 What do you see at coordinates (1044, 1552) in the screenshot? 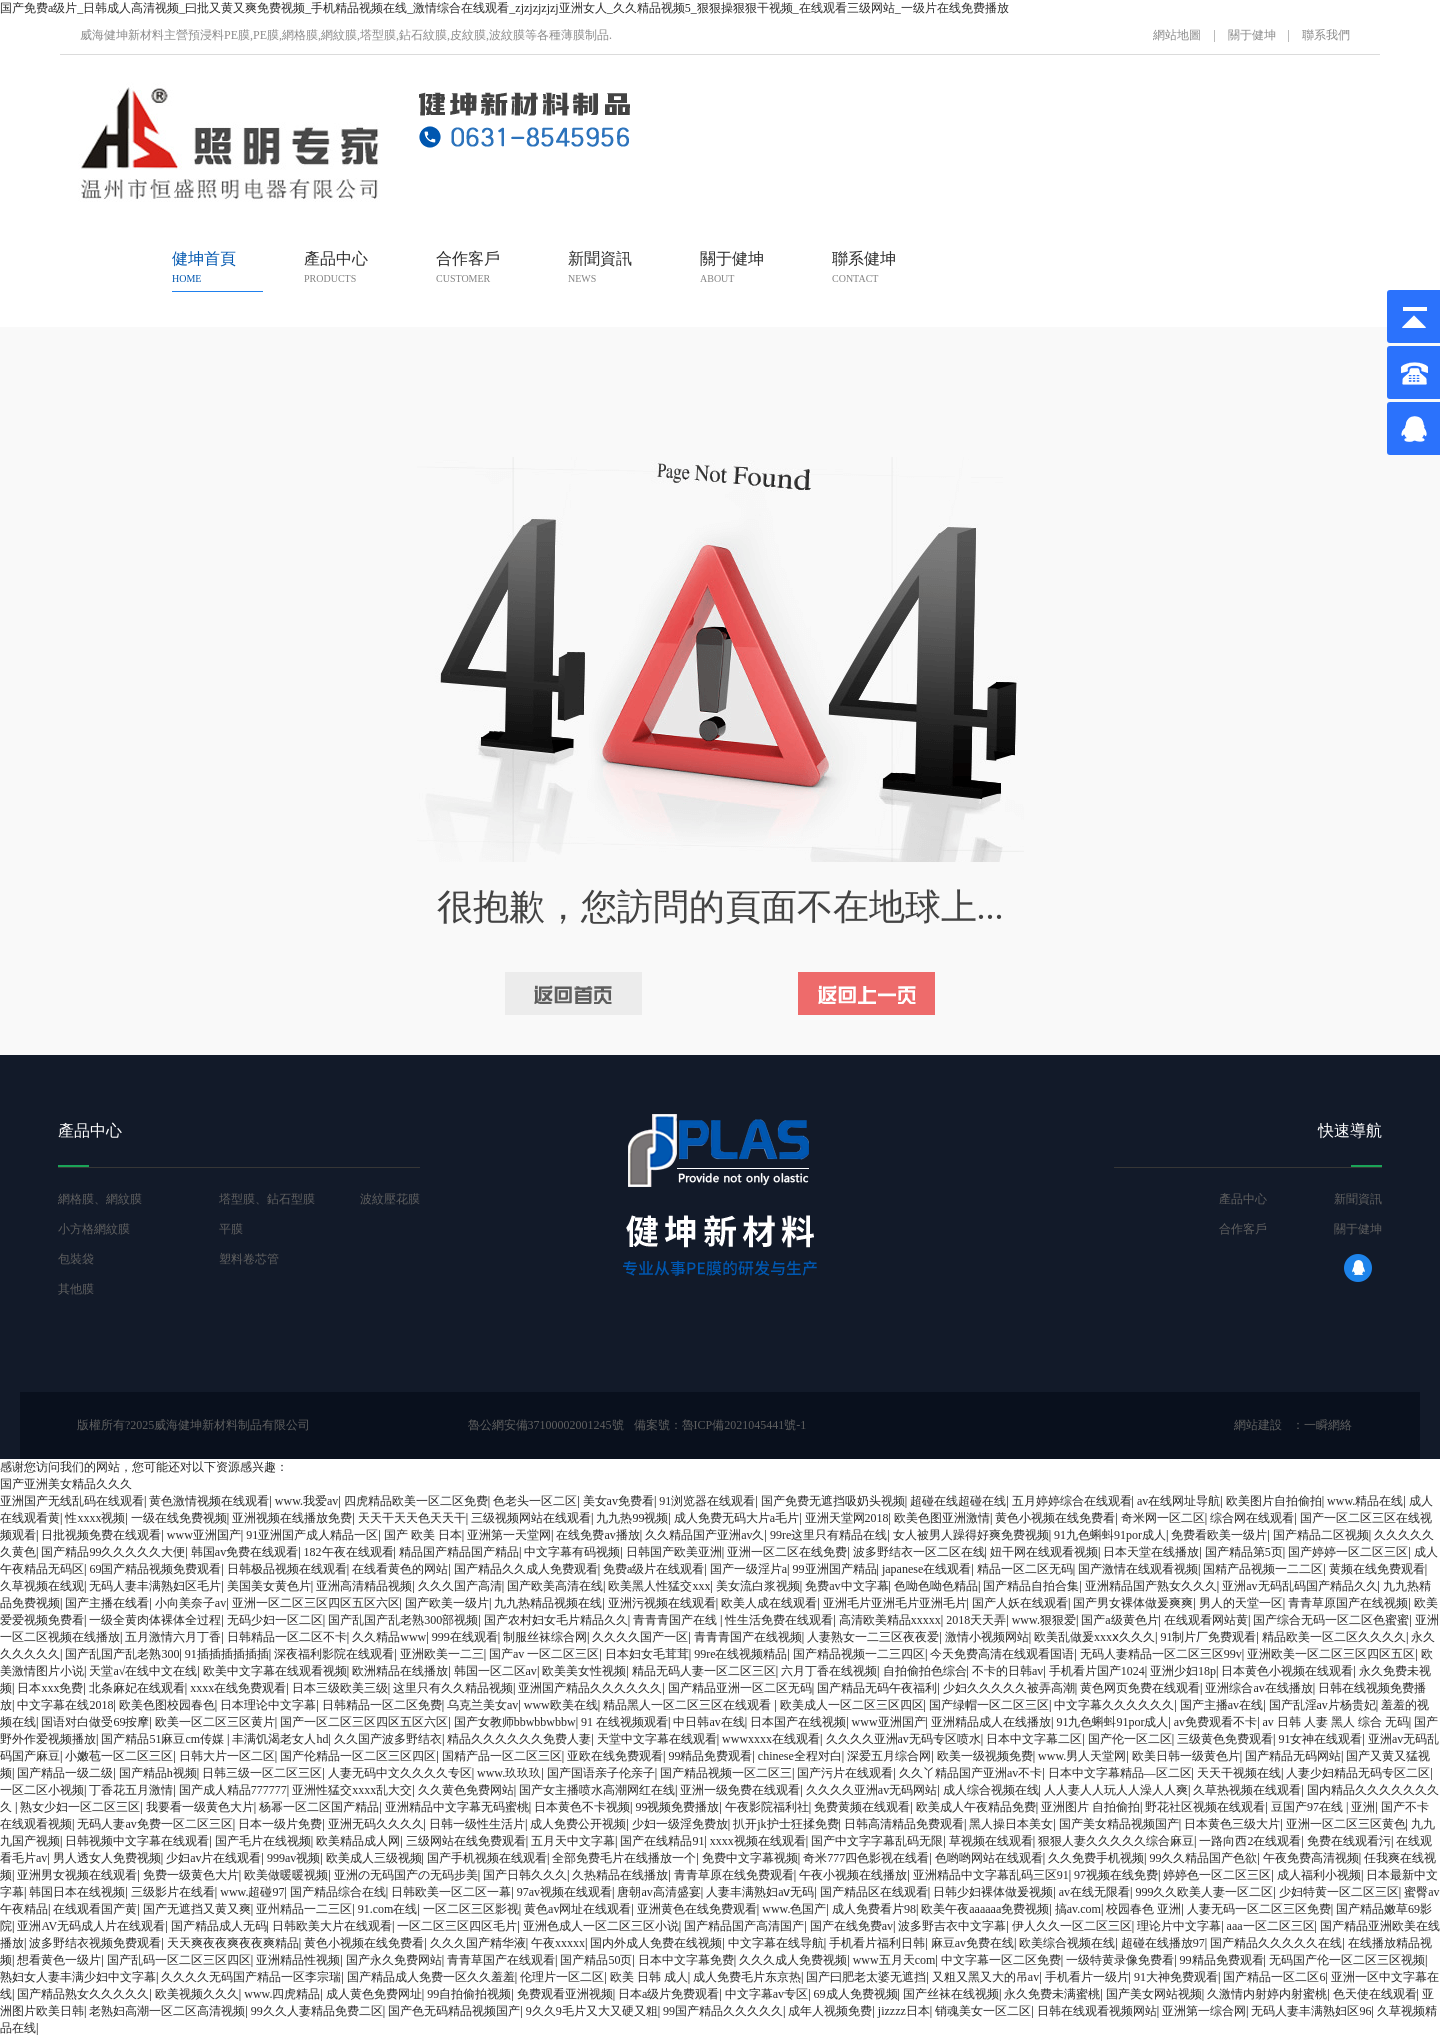
I see `妞干网在线观看视频` at bounding box center [1044, 1552].